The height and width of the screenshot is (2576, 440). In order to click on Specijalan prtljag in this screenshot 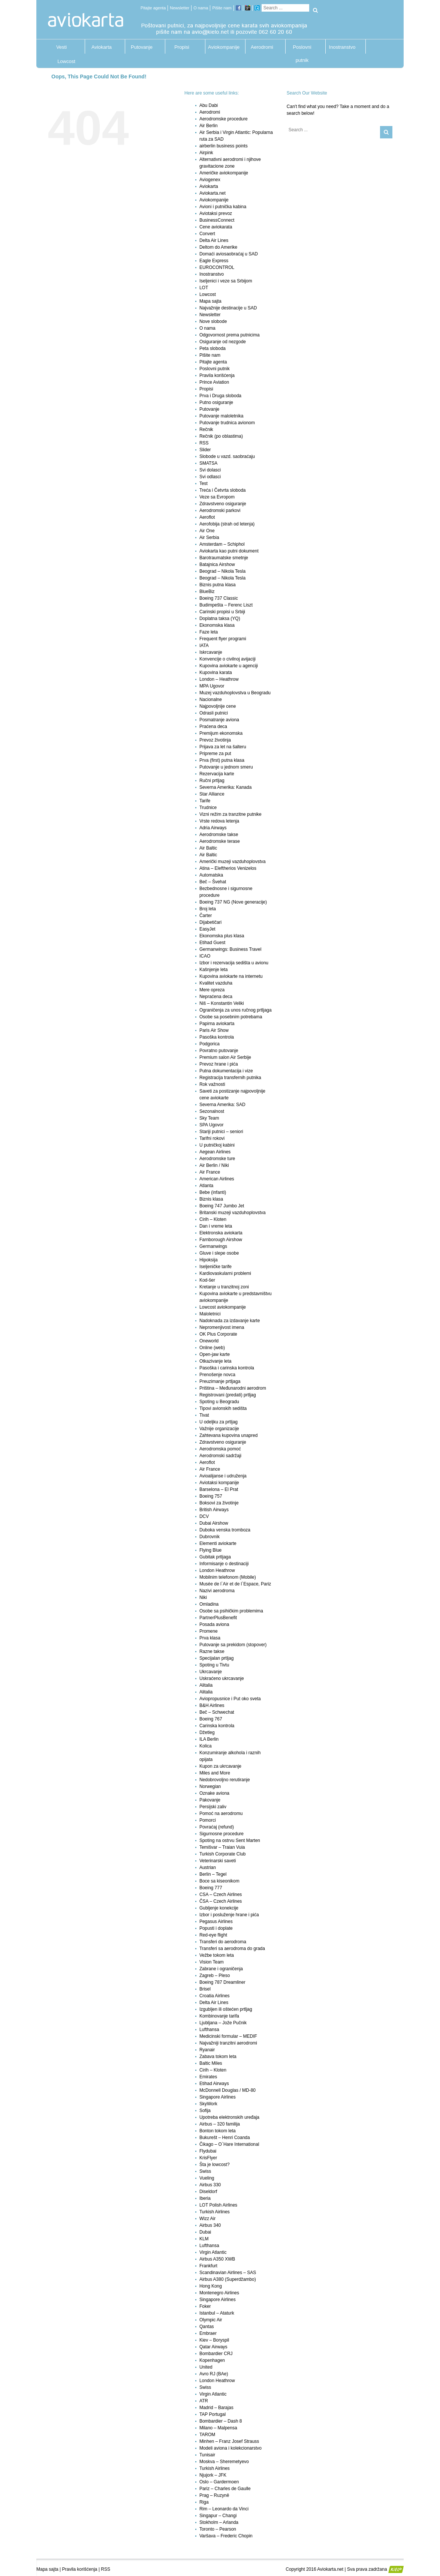, I will do `click(216, 1658)`.